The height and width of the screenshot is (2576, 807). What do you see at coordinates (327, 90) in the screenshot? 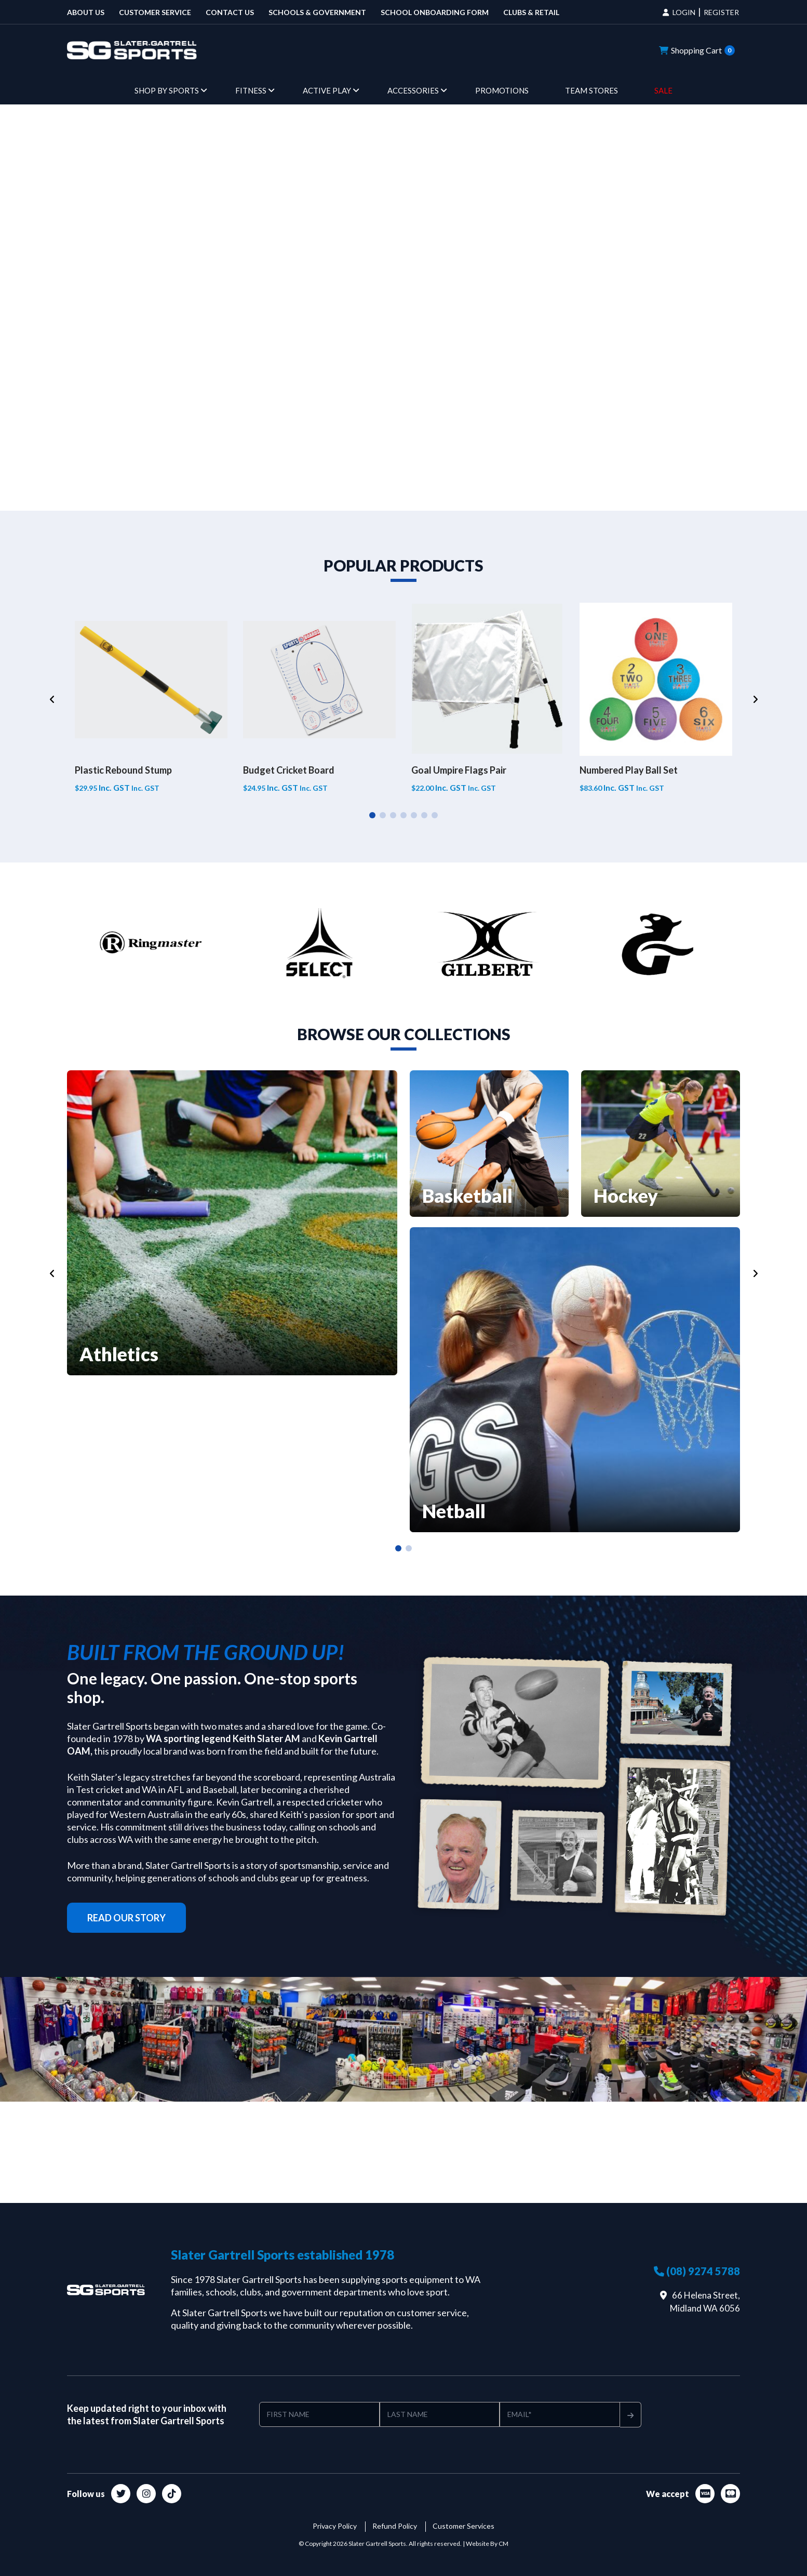
I see `Active Play` at bounding box center [327, 90].